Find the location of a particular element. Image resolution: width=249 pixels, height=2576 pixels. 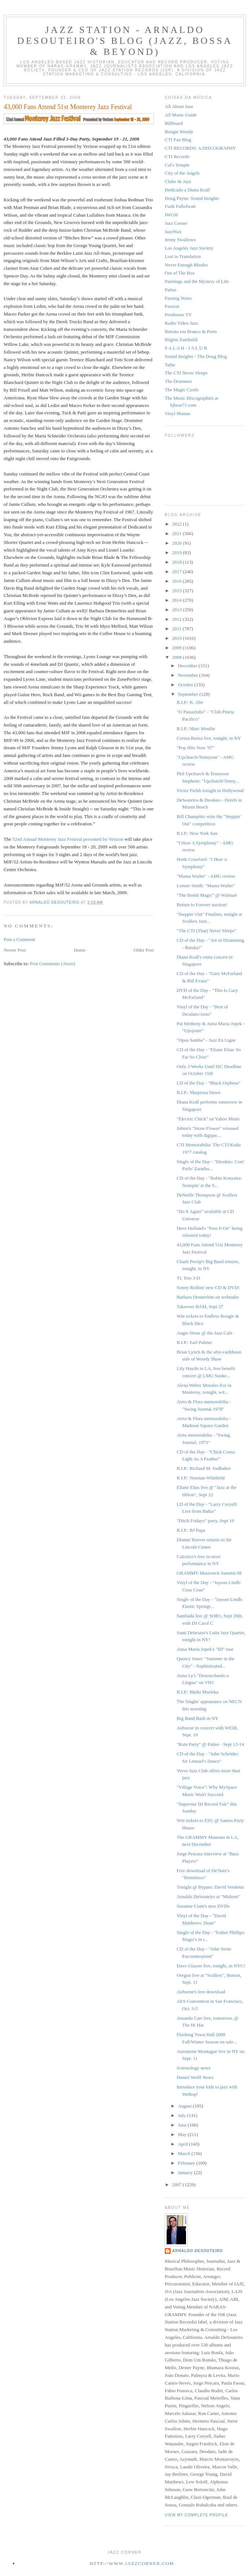

2010 is located at coordinates (177, 638).